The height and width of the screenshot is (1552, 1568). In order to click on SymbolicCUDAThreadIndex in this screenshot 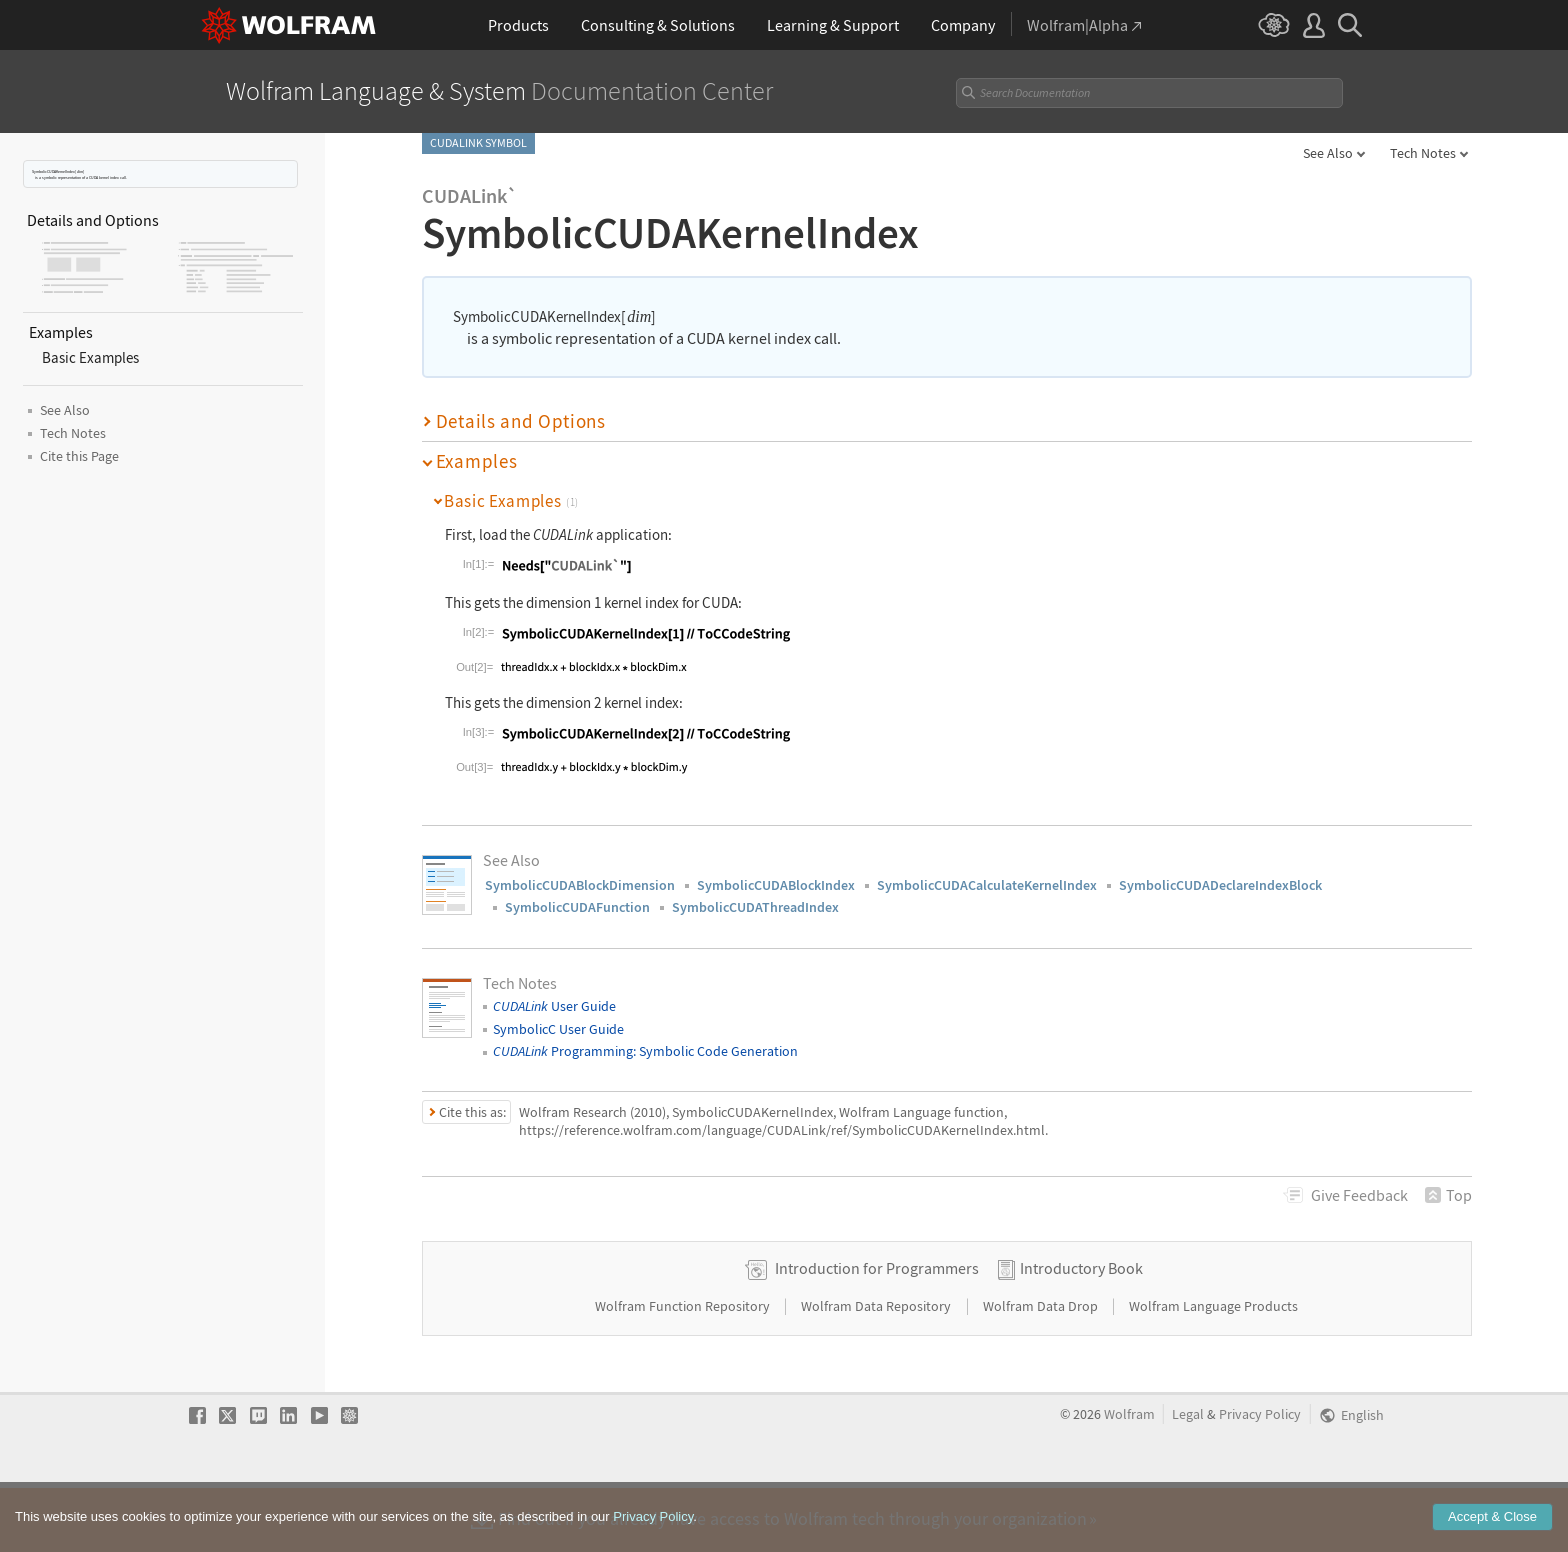, I will do `click(755, 907)`.